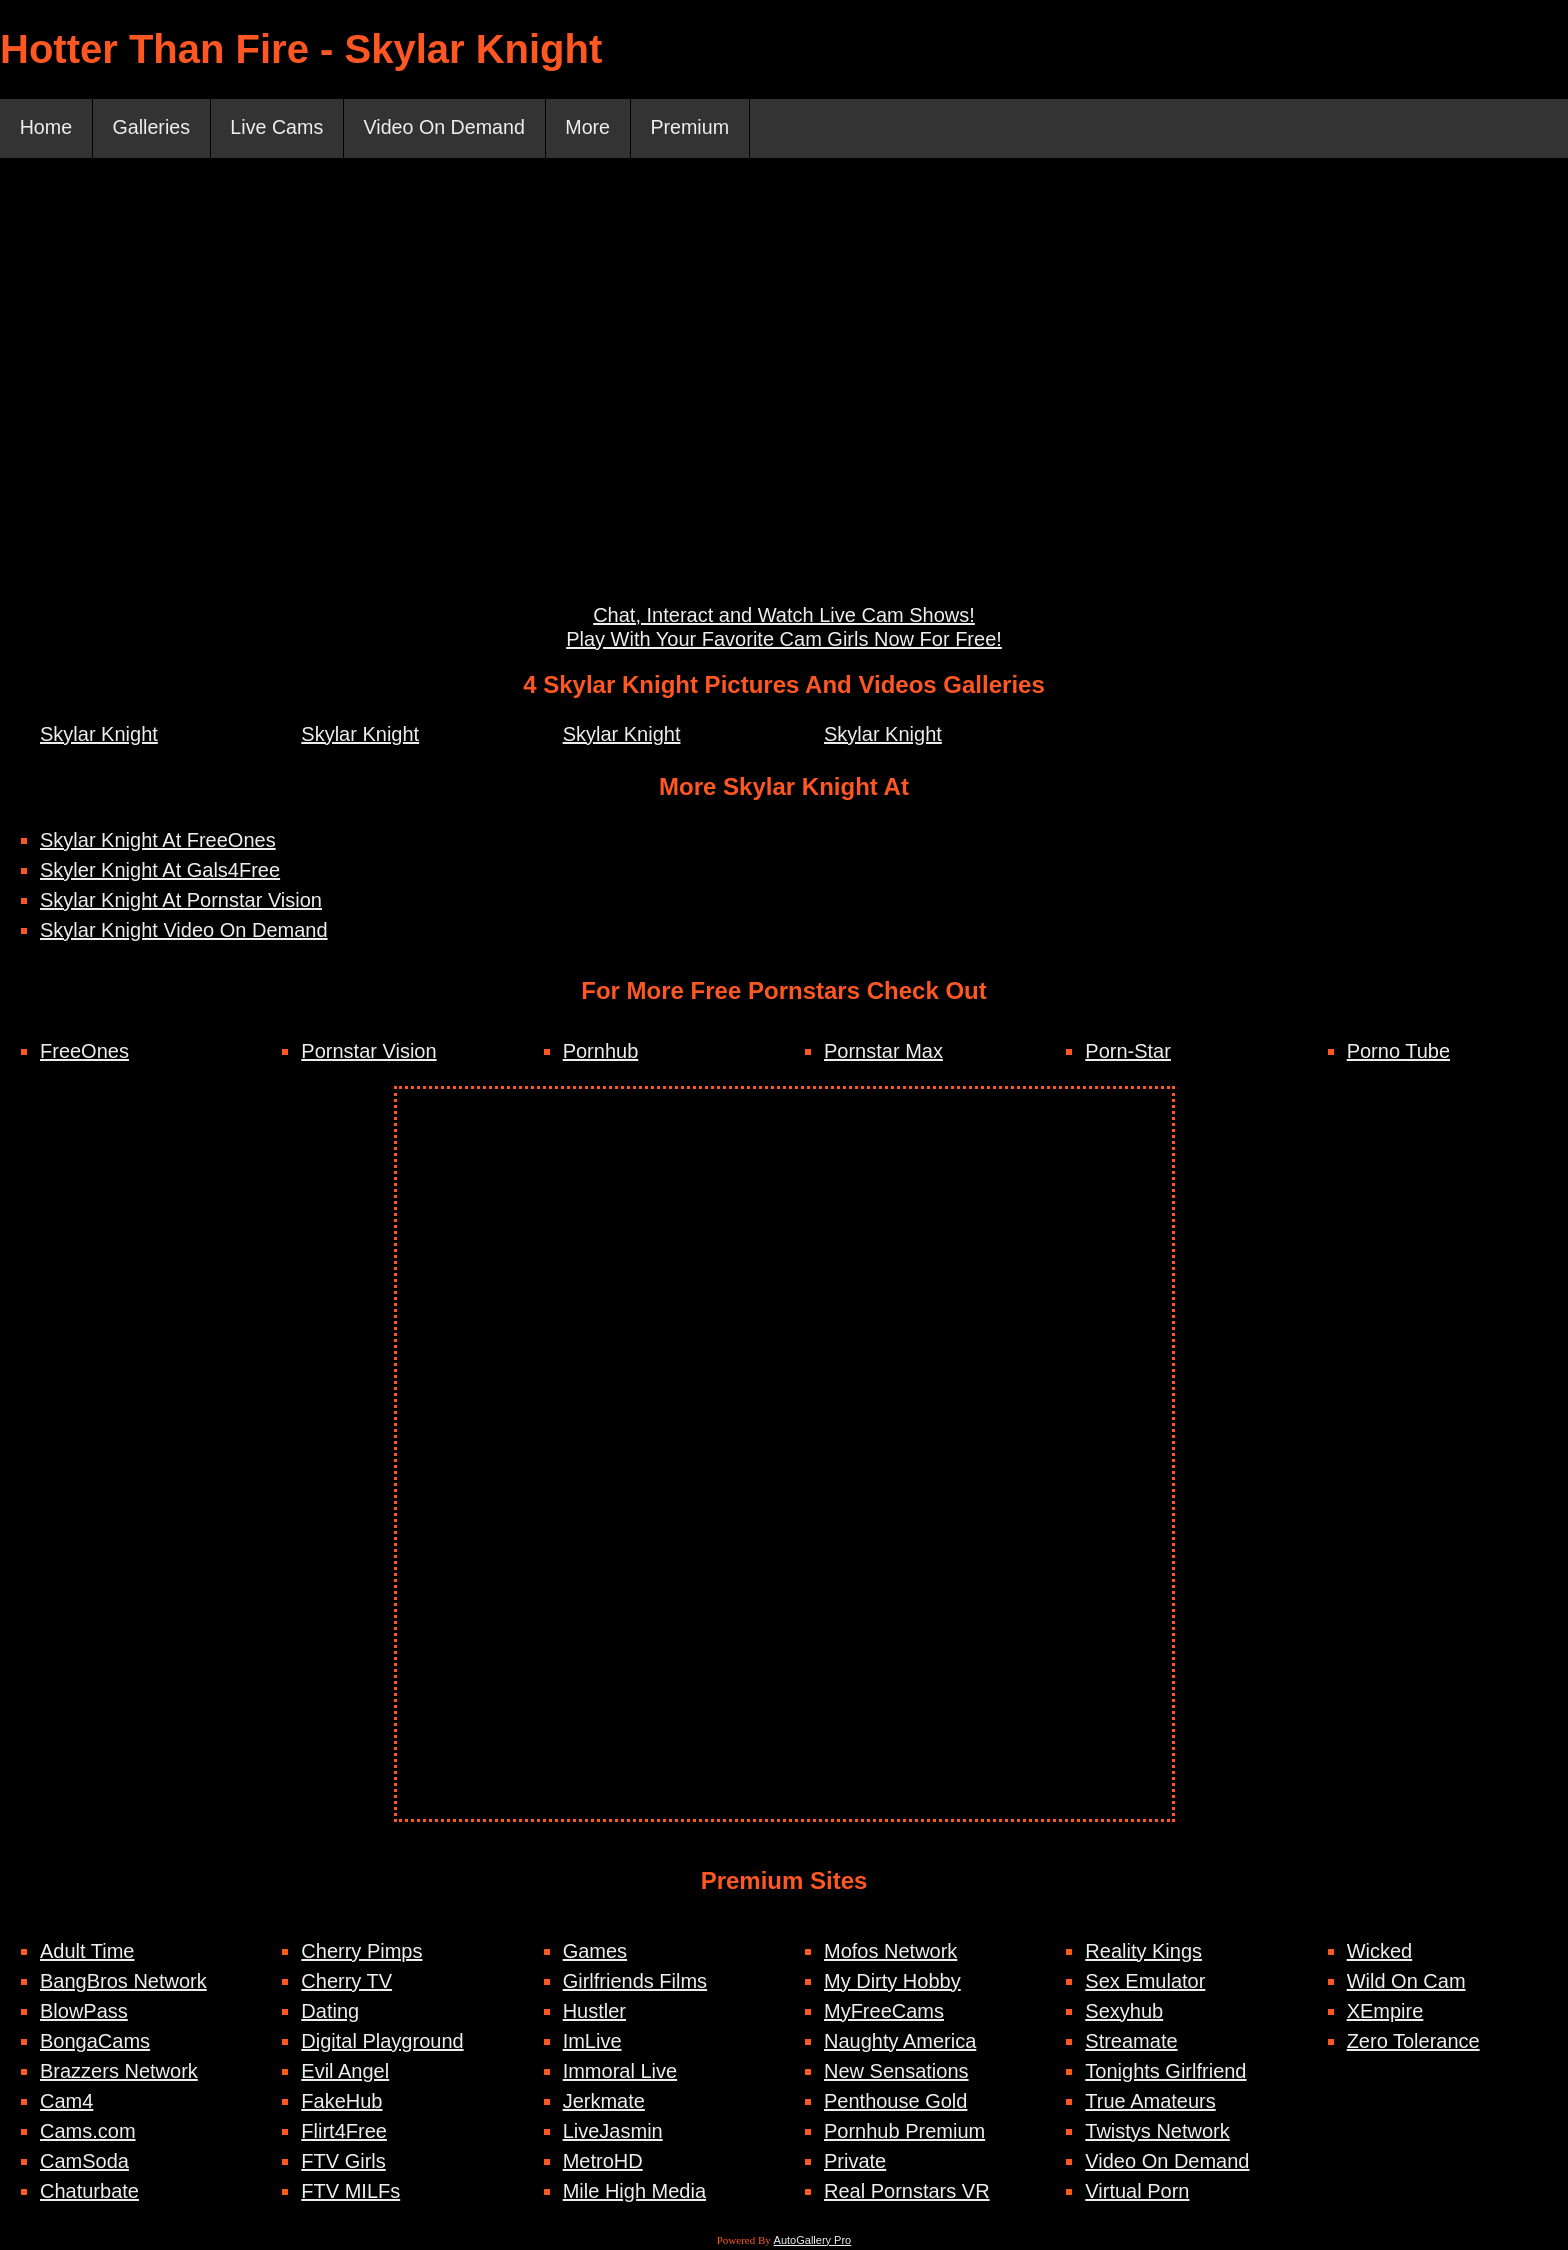 The height and width of the screenshot is (2250, 1568). What do you see at coordinates (1165, 2072) in the screenshot?
I see `Tonights Girlfriend` at bounding box center [1165, 2072].